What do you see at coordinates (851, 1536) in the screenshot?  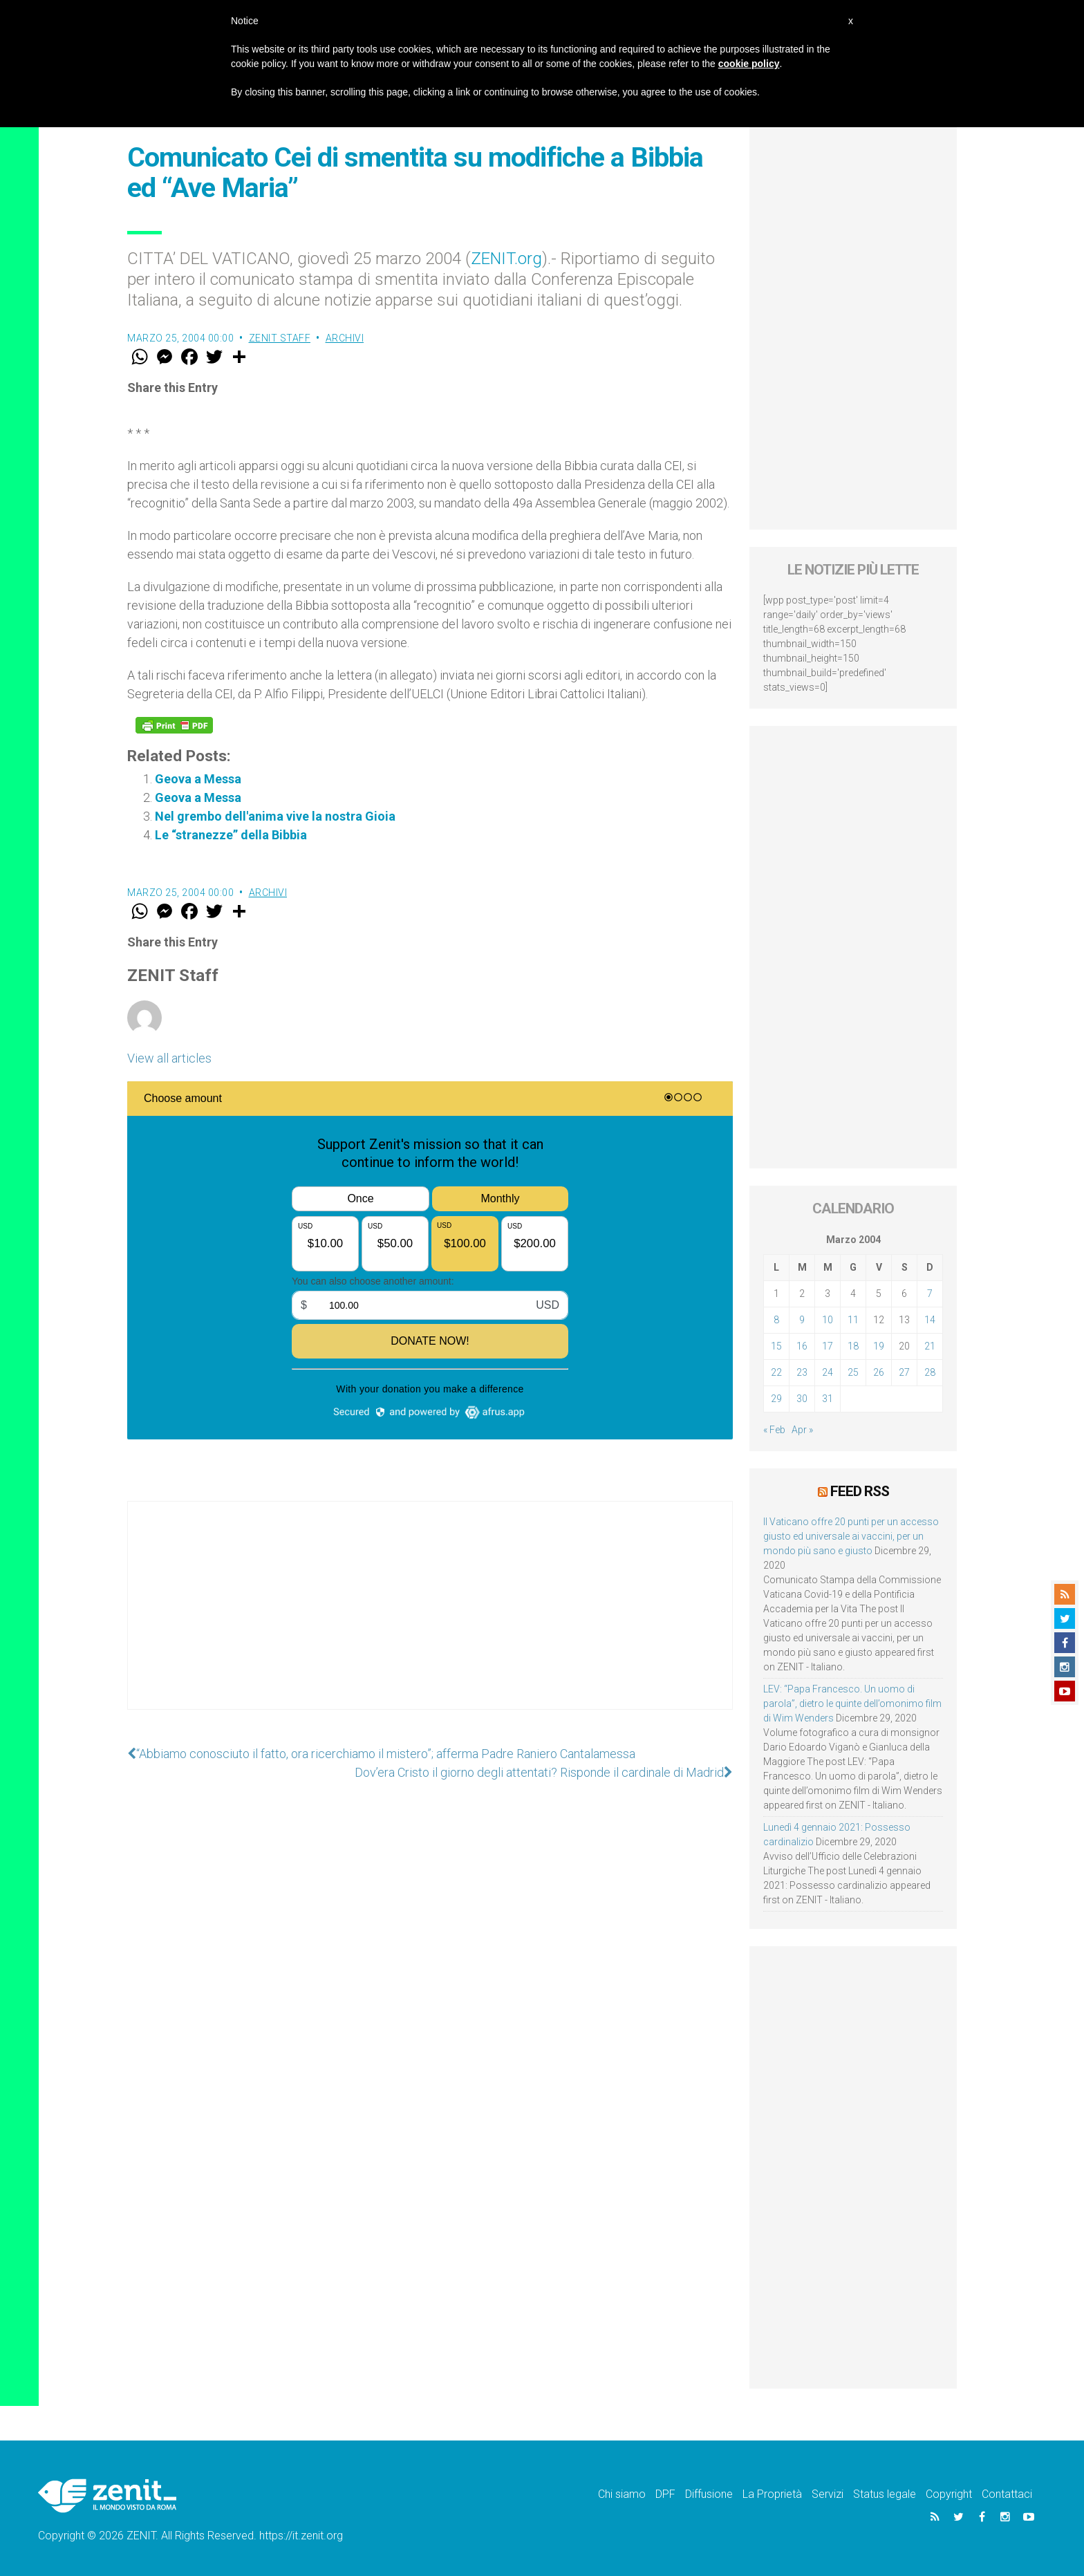 I see `Il Vaticano offre 20 punti per un accesso giusto ed universale ai vaccini, per un mondo più sano e giusto` at bounding box center [851, 1536].